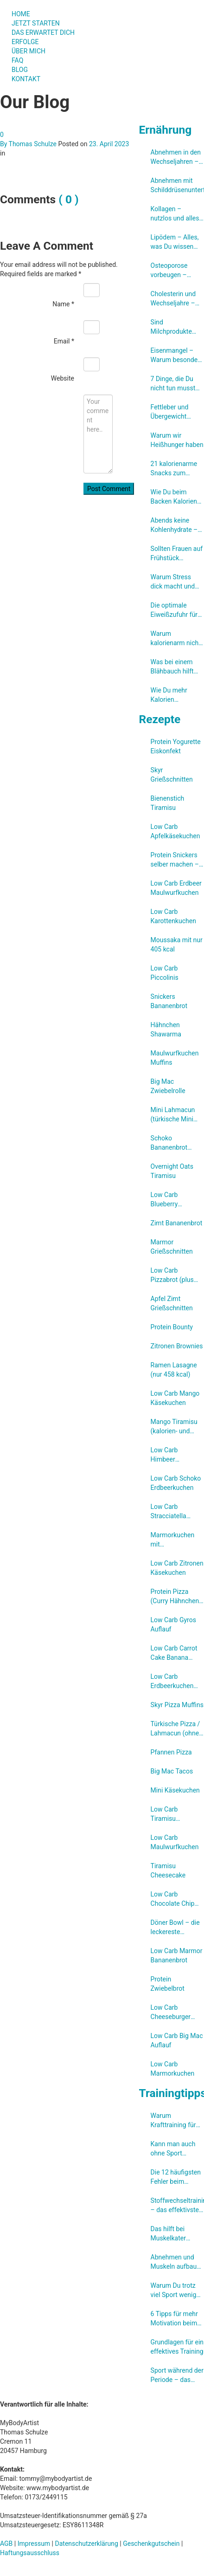  I want to click on Low Carb Marmor Bananenbrot, so click(177, 1955).